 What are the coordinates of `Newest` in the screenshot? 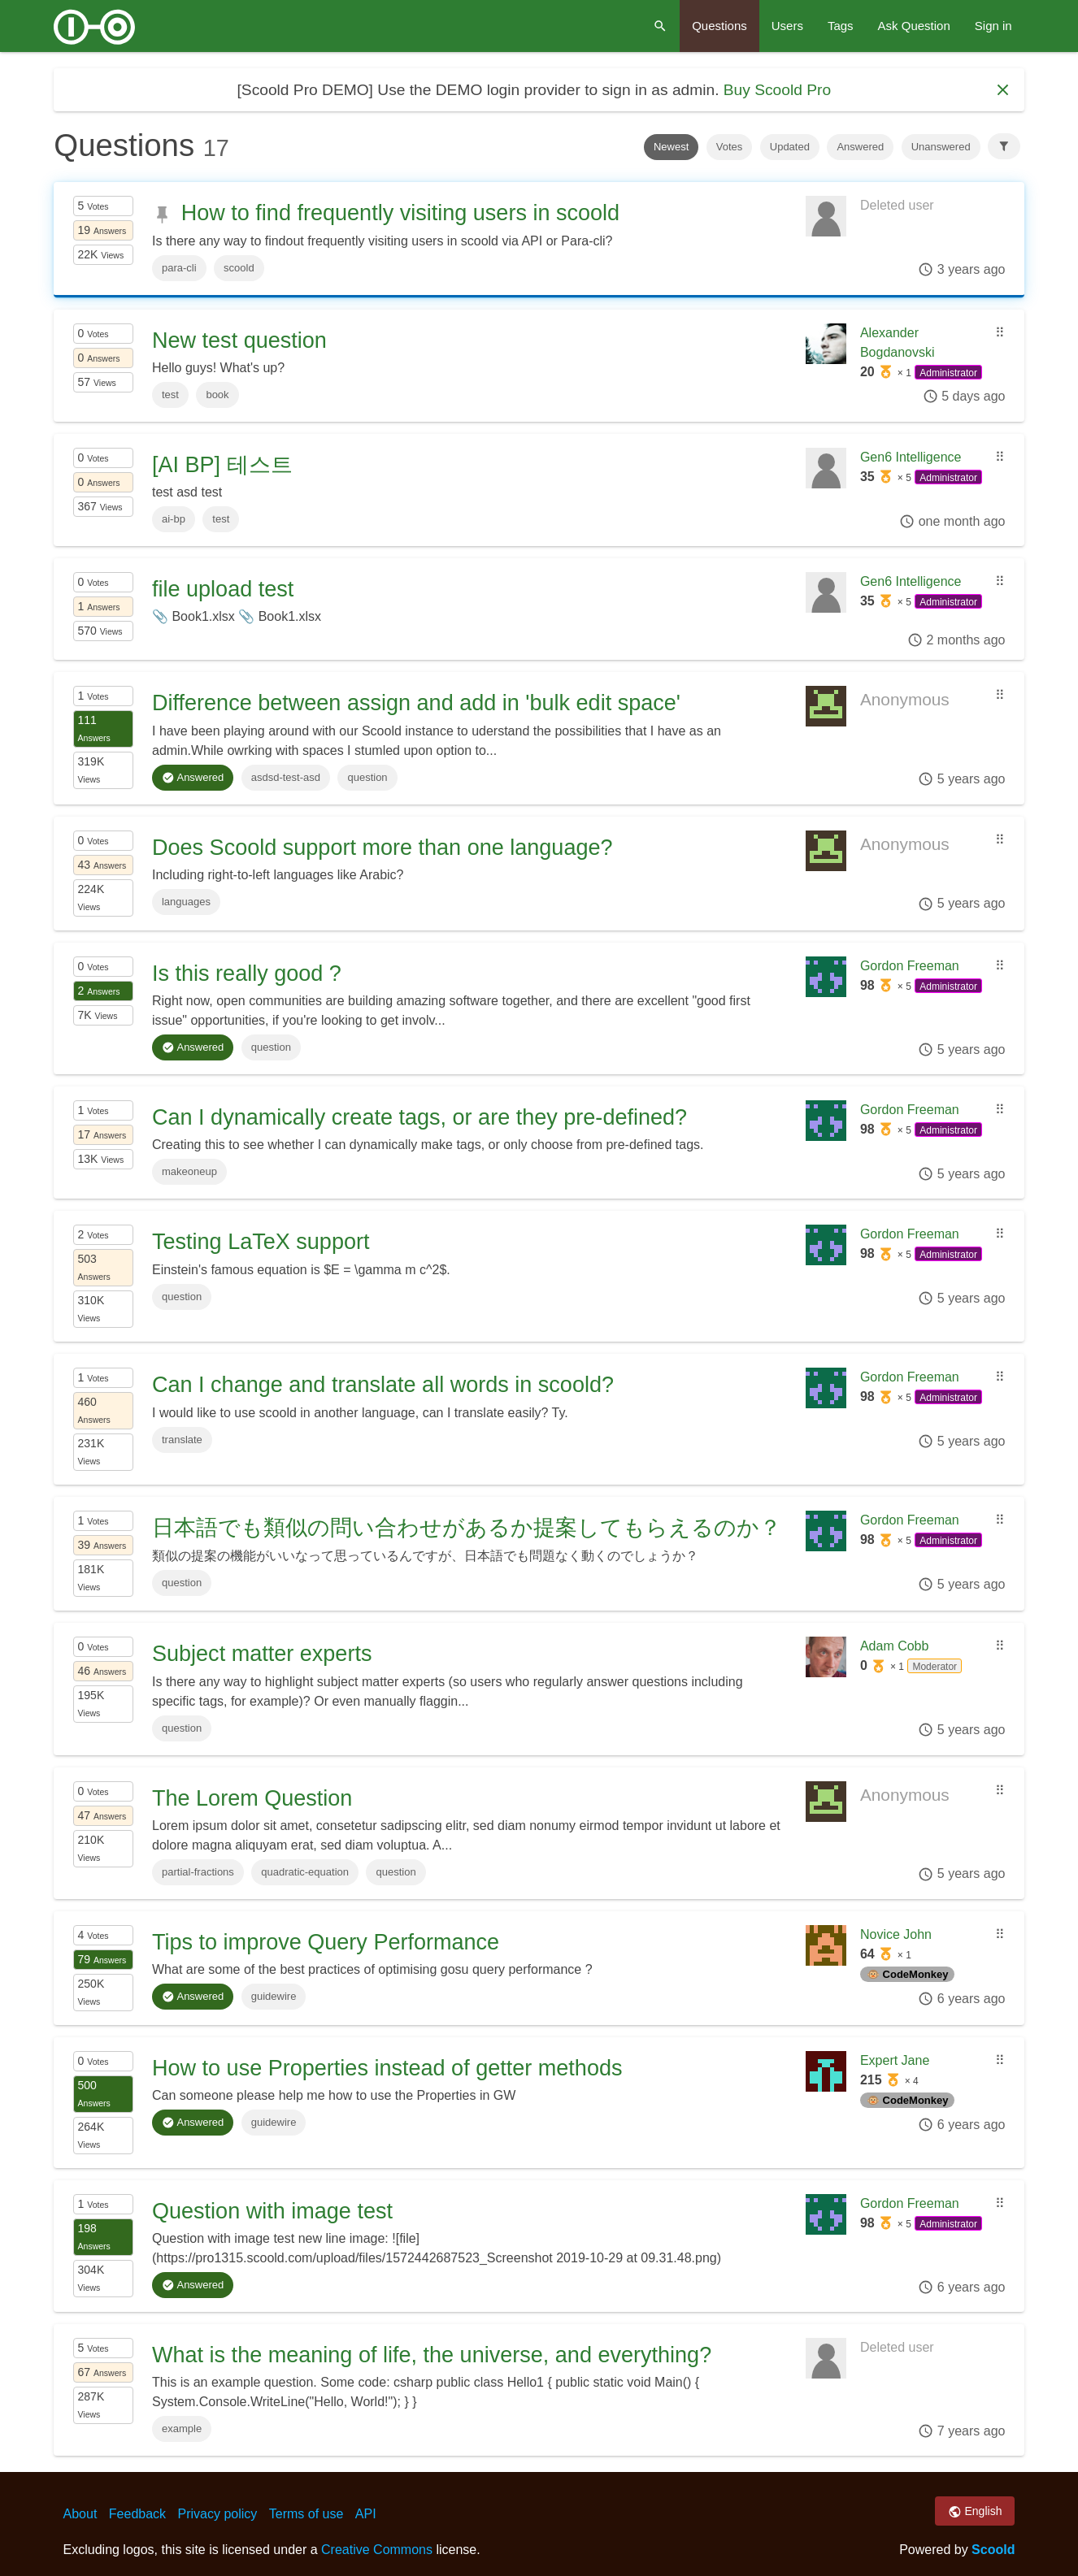 It's located at (671, 147).